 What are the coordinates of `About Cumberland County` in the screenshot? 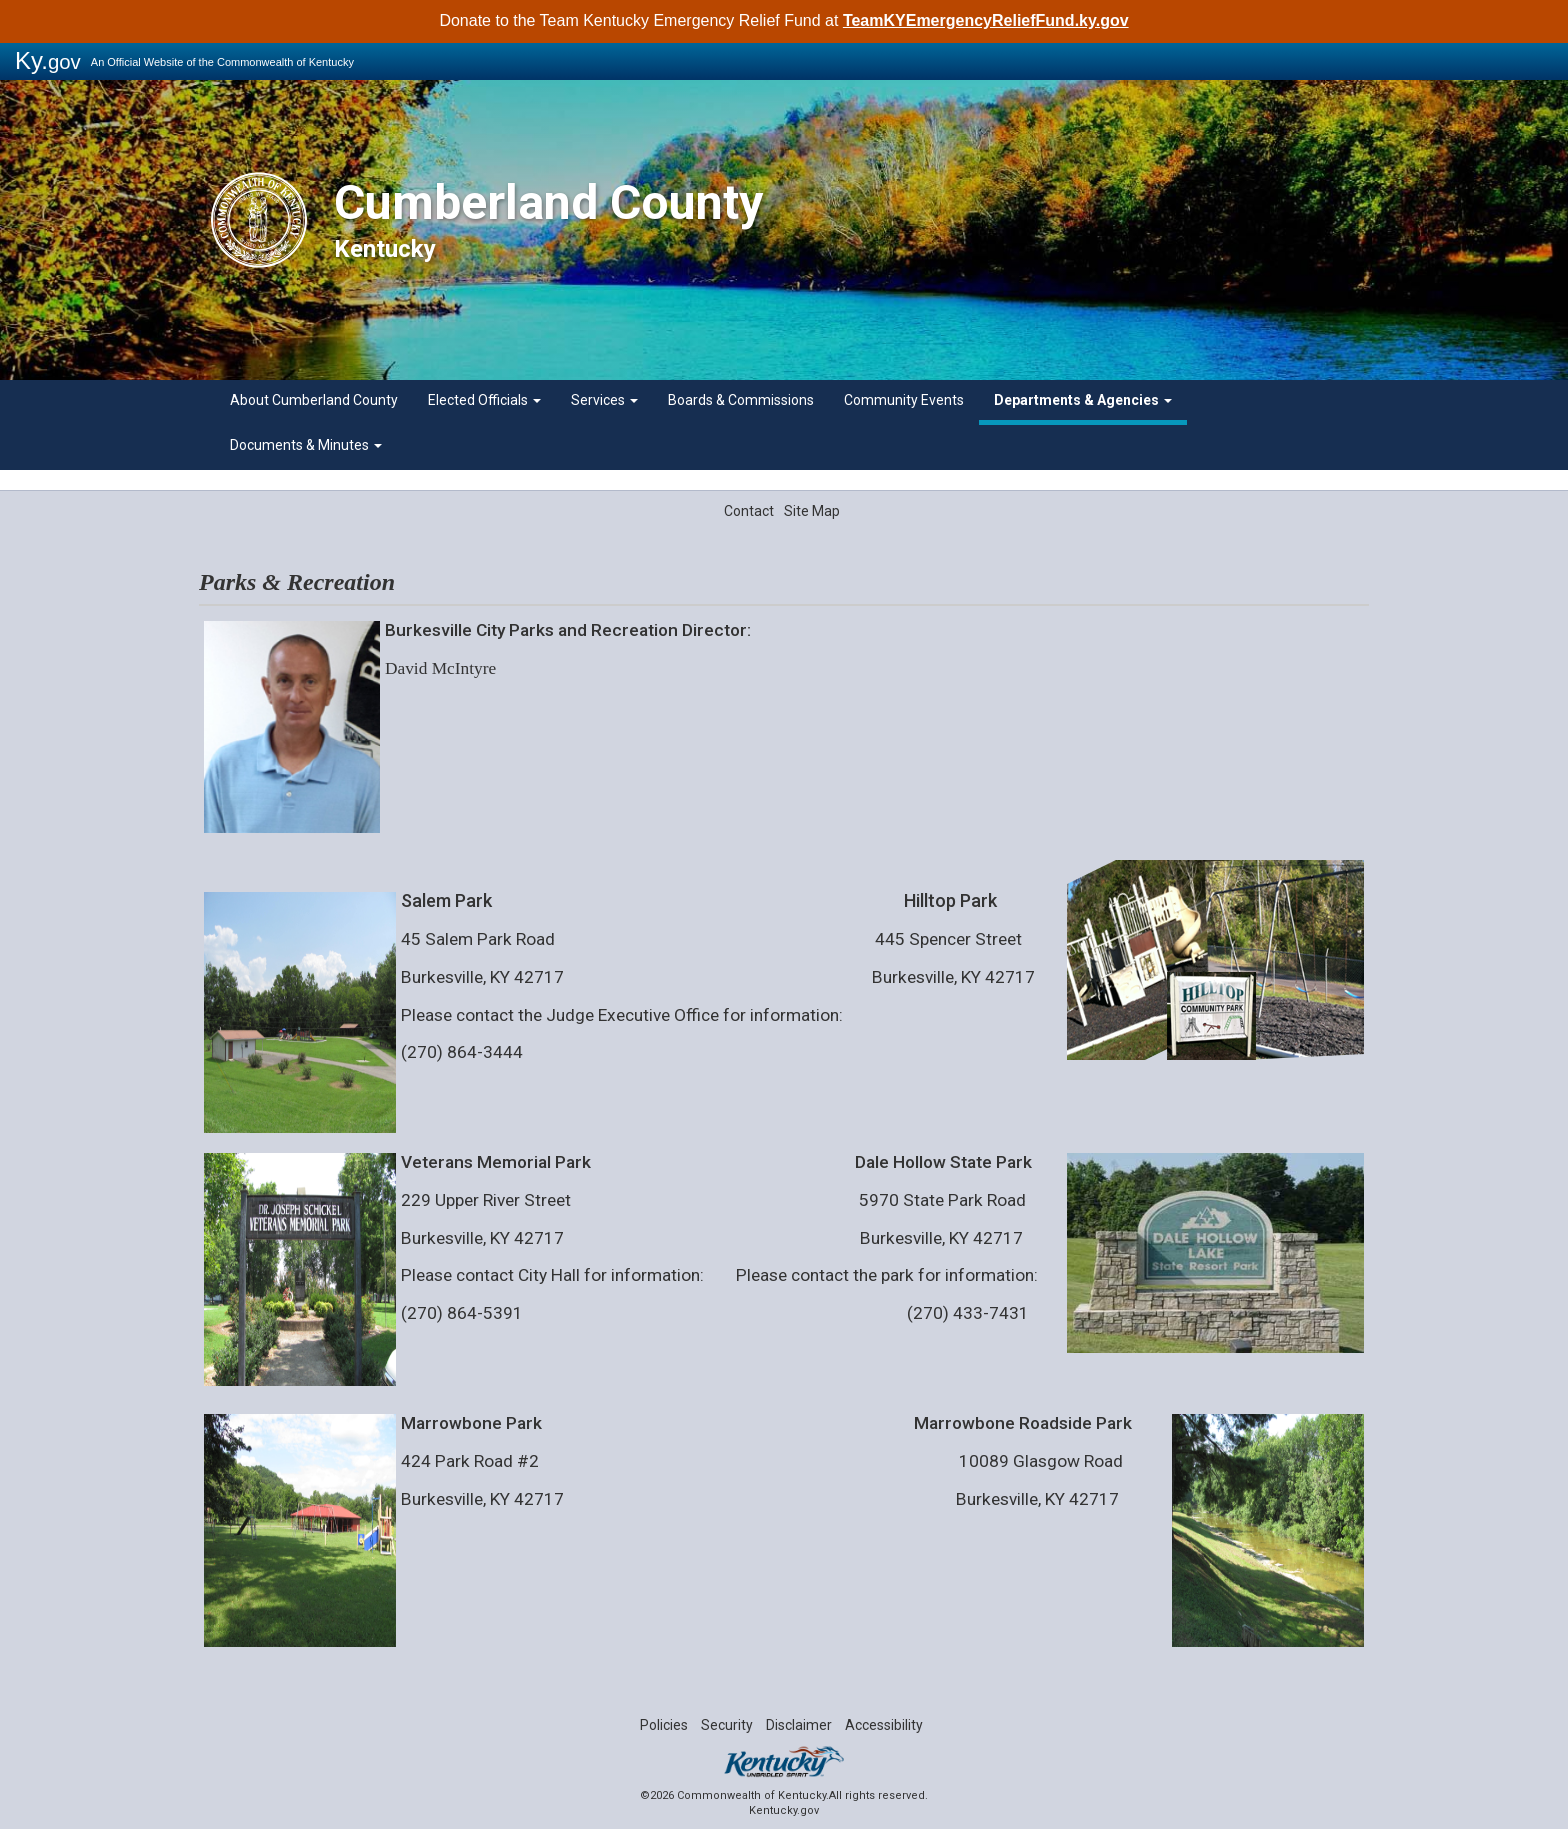 It's located at (314, 400).